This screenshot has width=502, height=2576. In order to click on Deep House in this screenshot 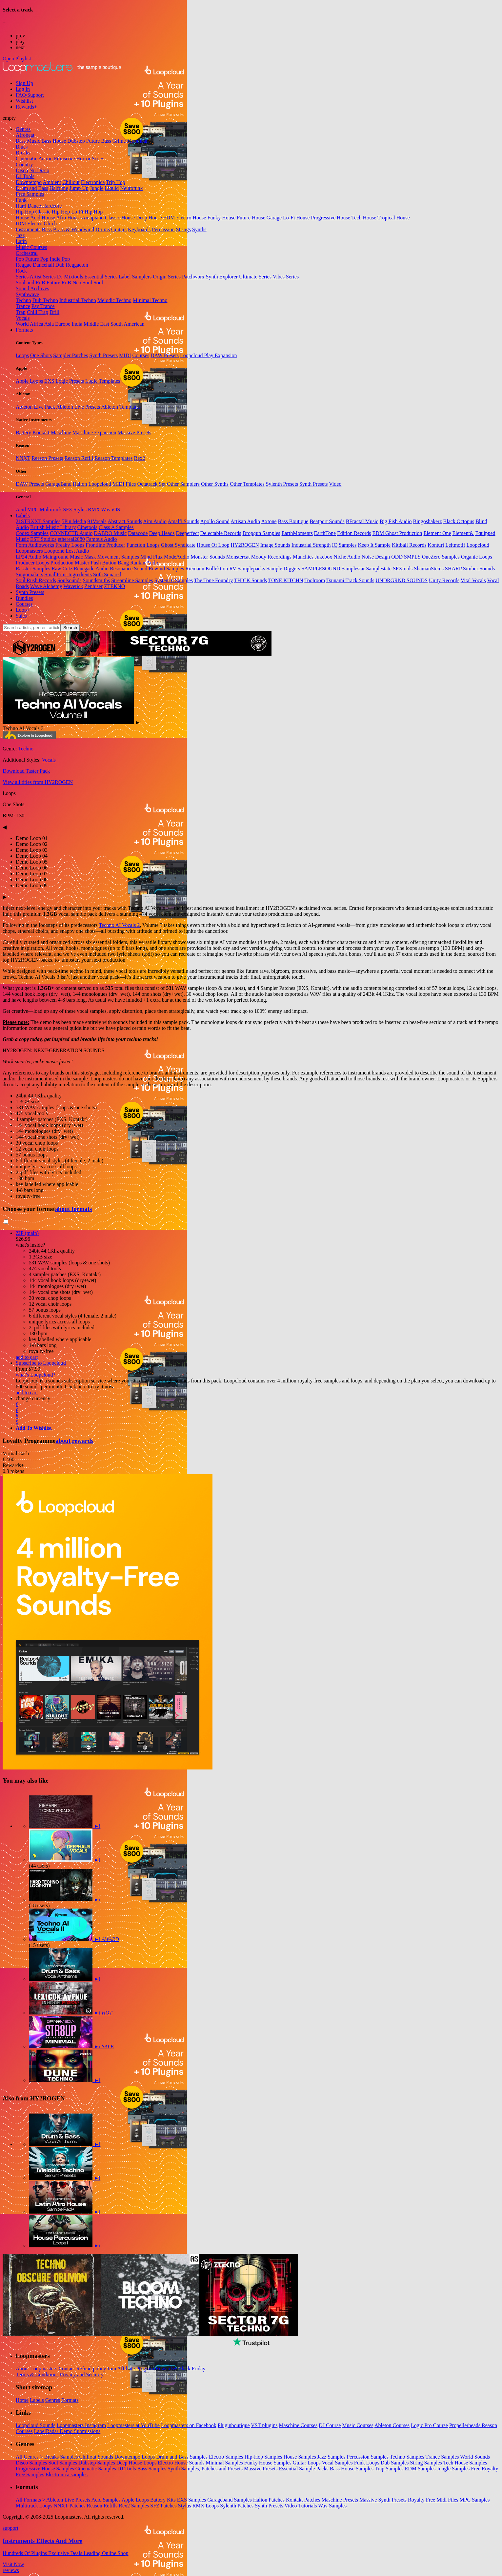, I will do `click(149, 217)`.